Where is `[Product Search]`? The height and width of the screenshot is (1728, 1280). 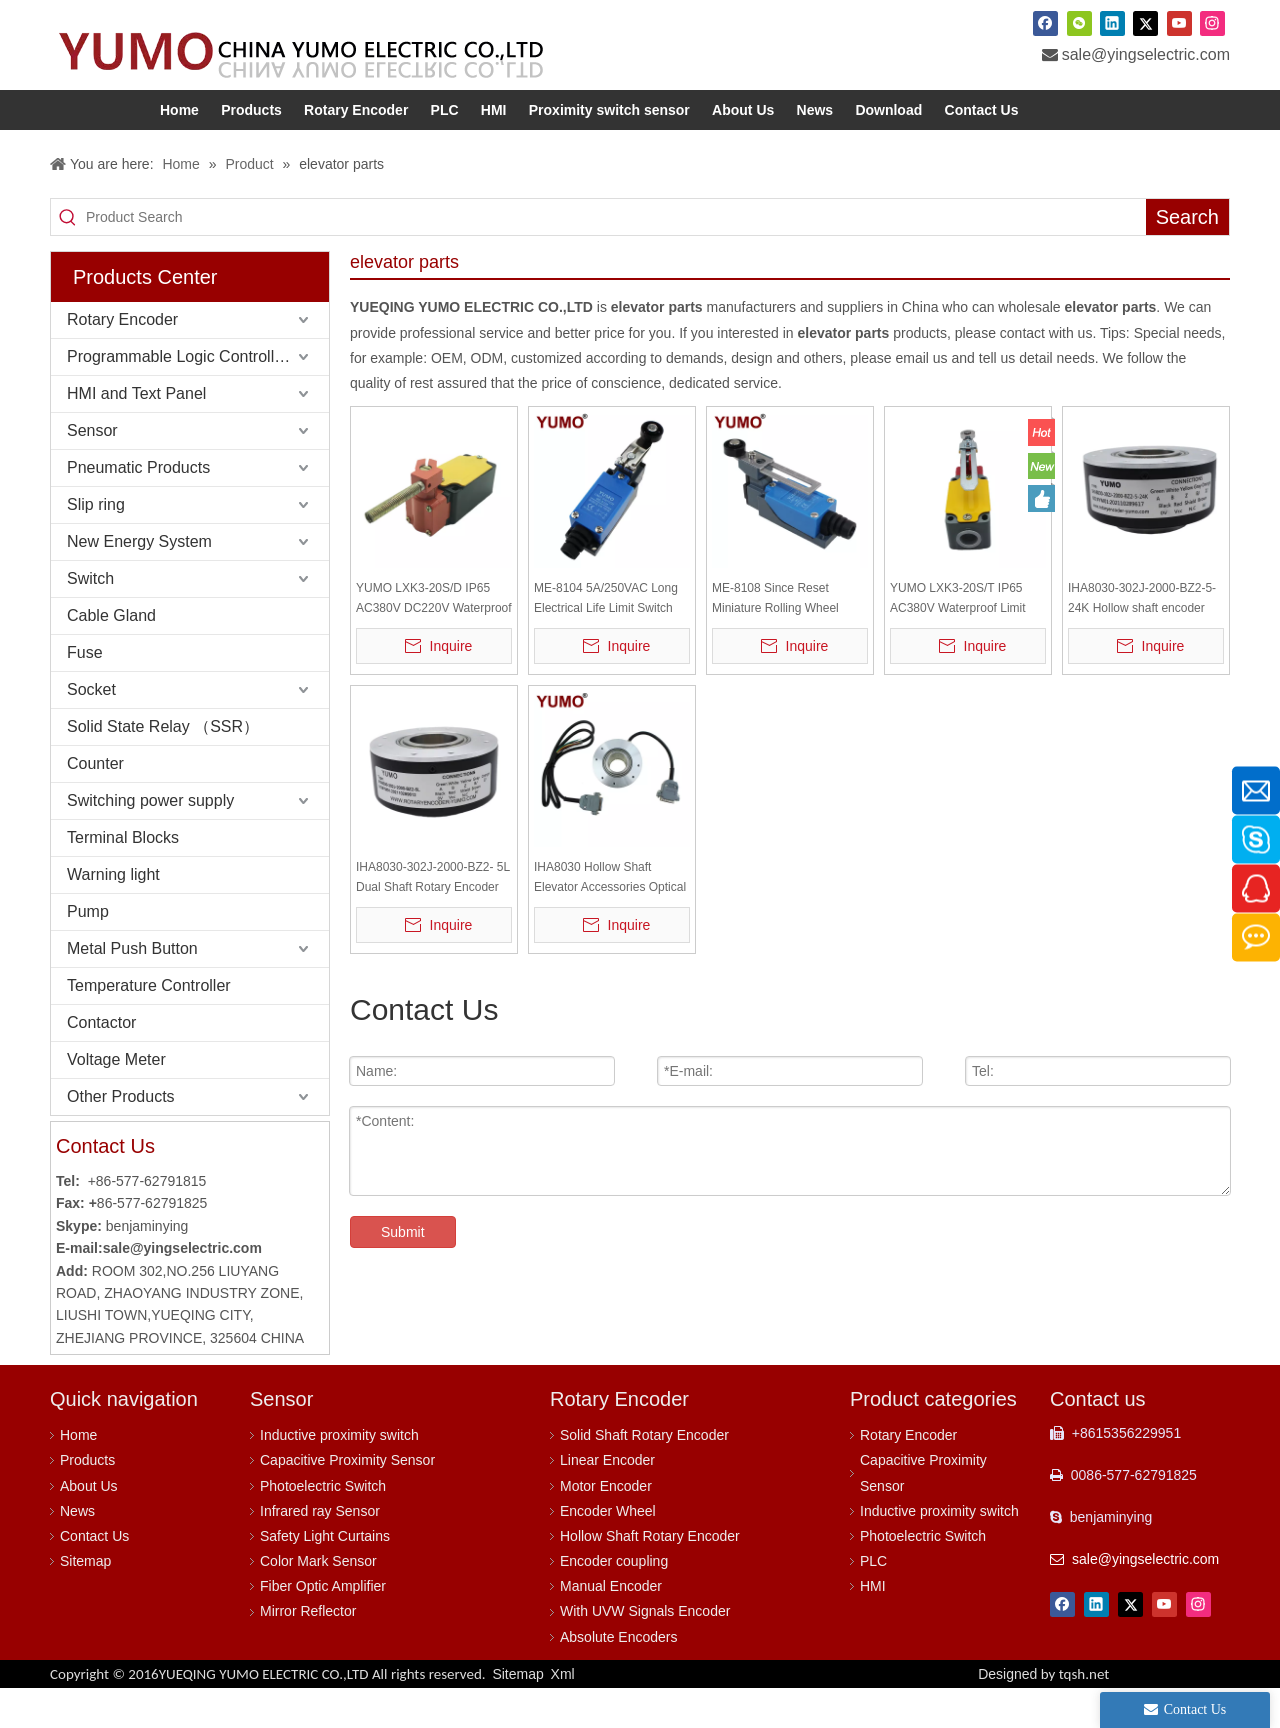 [Product Search] is located at coordinates (616, 257).